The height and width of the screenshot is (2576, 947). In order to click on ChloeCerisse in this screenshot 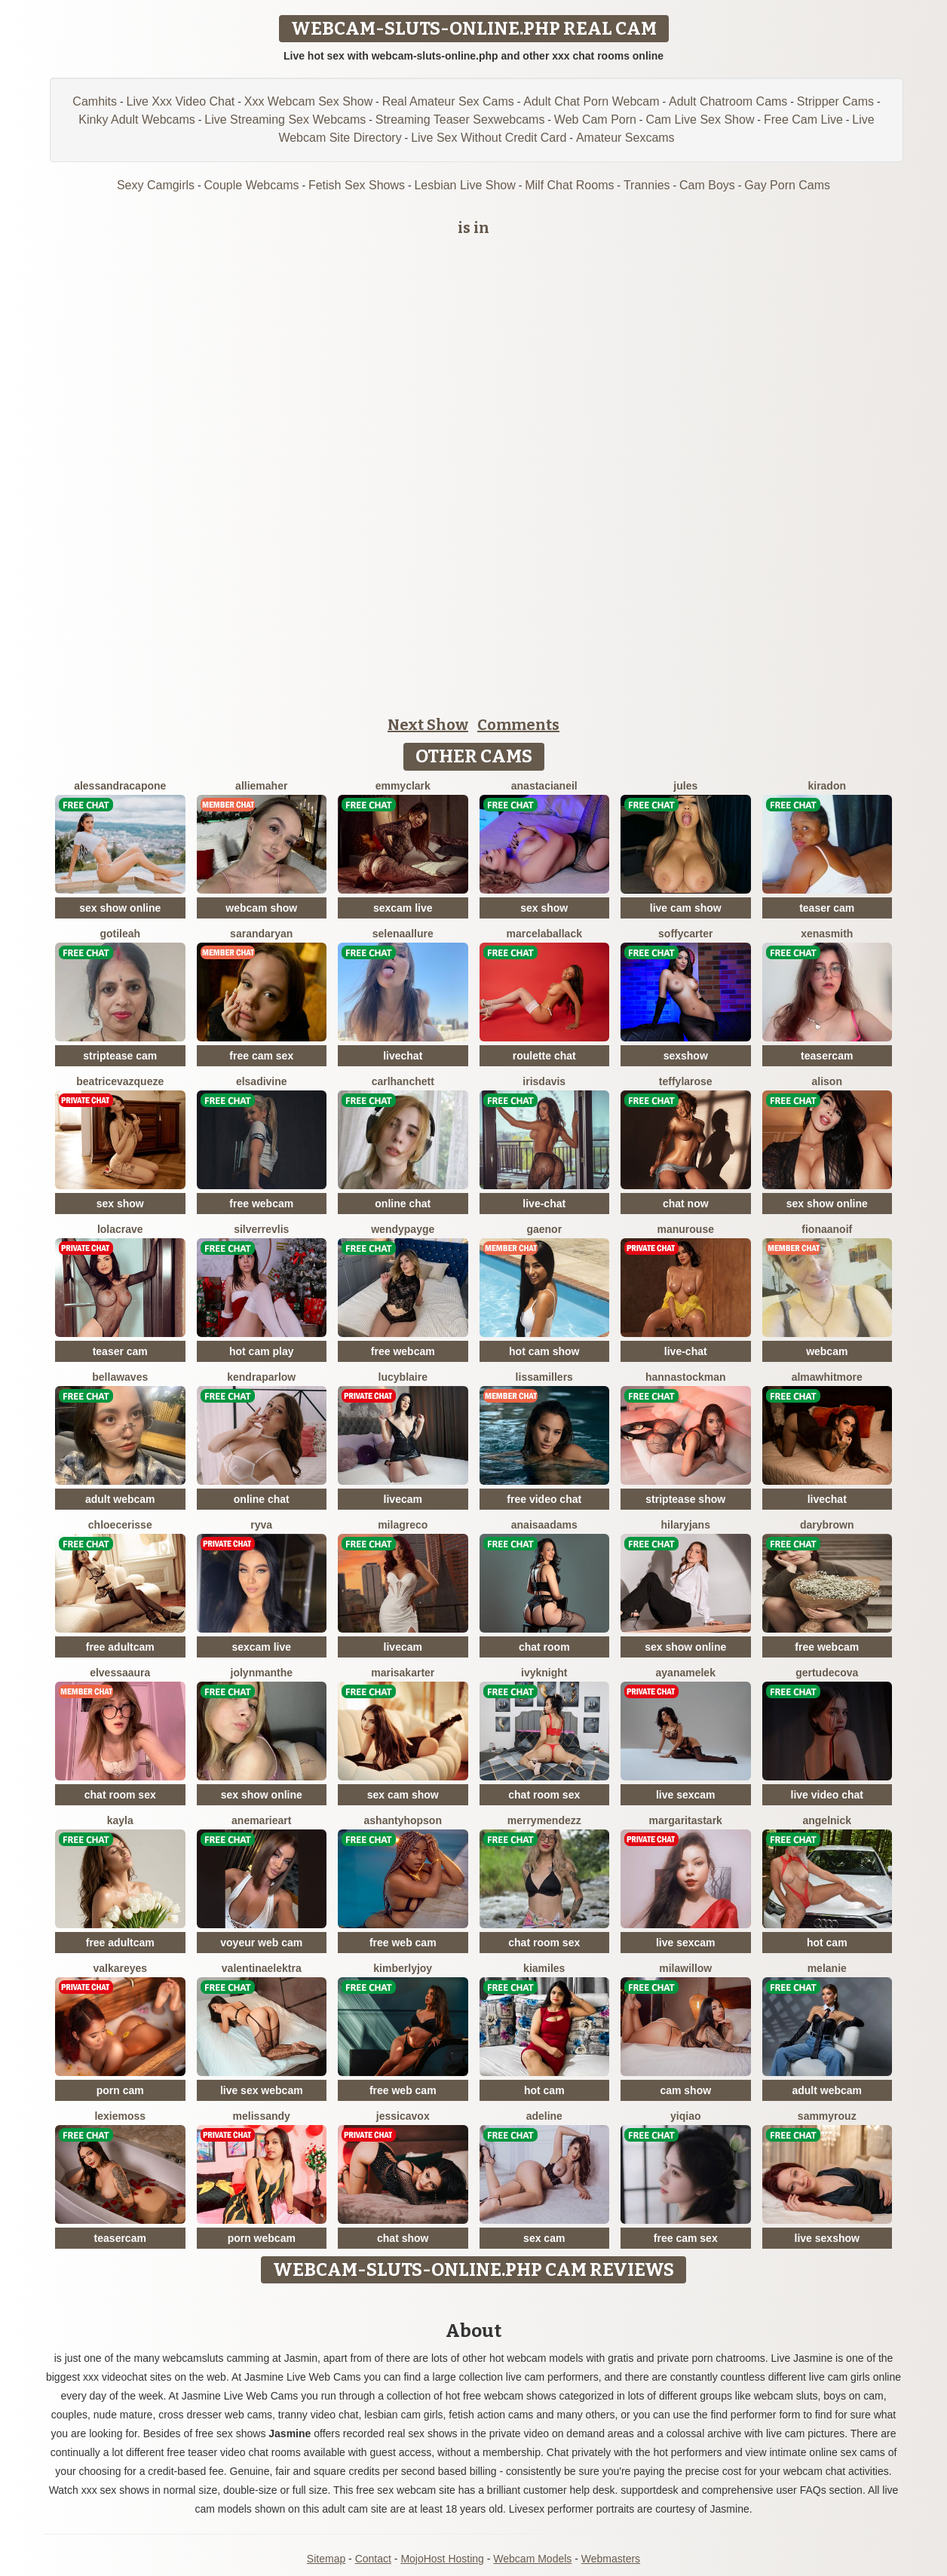, I will do `click(120, 1525)`.